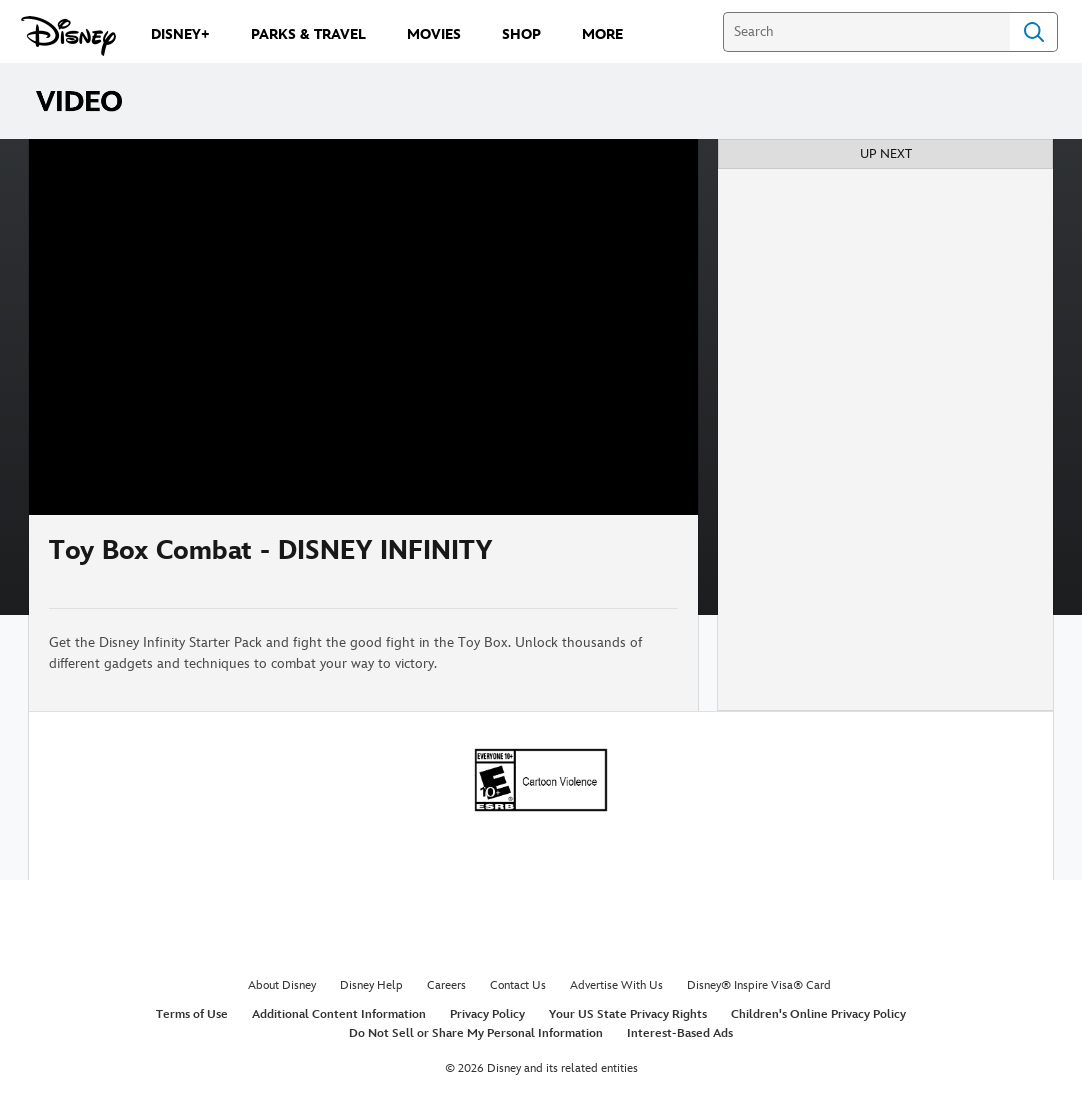  I want to click on Privacy Policy, so click(487, 1014).